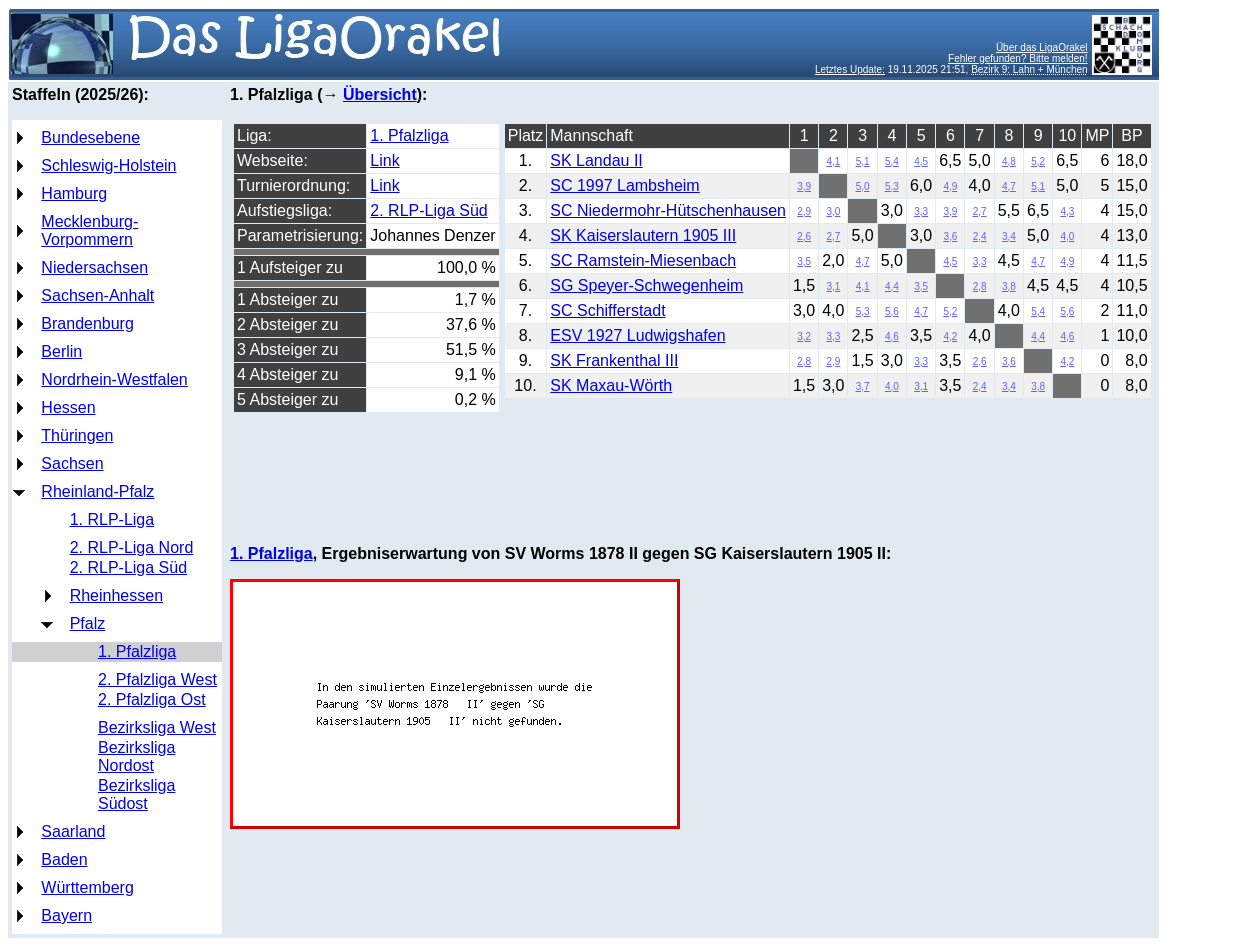  I want to click on Bundesebene, so click(90, 137).